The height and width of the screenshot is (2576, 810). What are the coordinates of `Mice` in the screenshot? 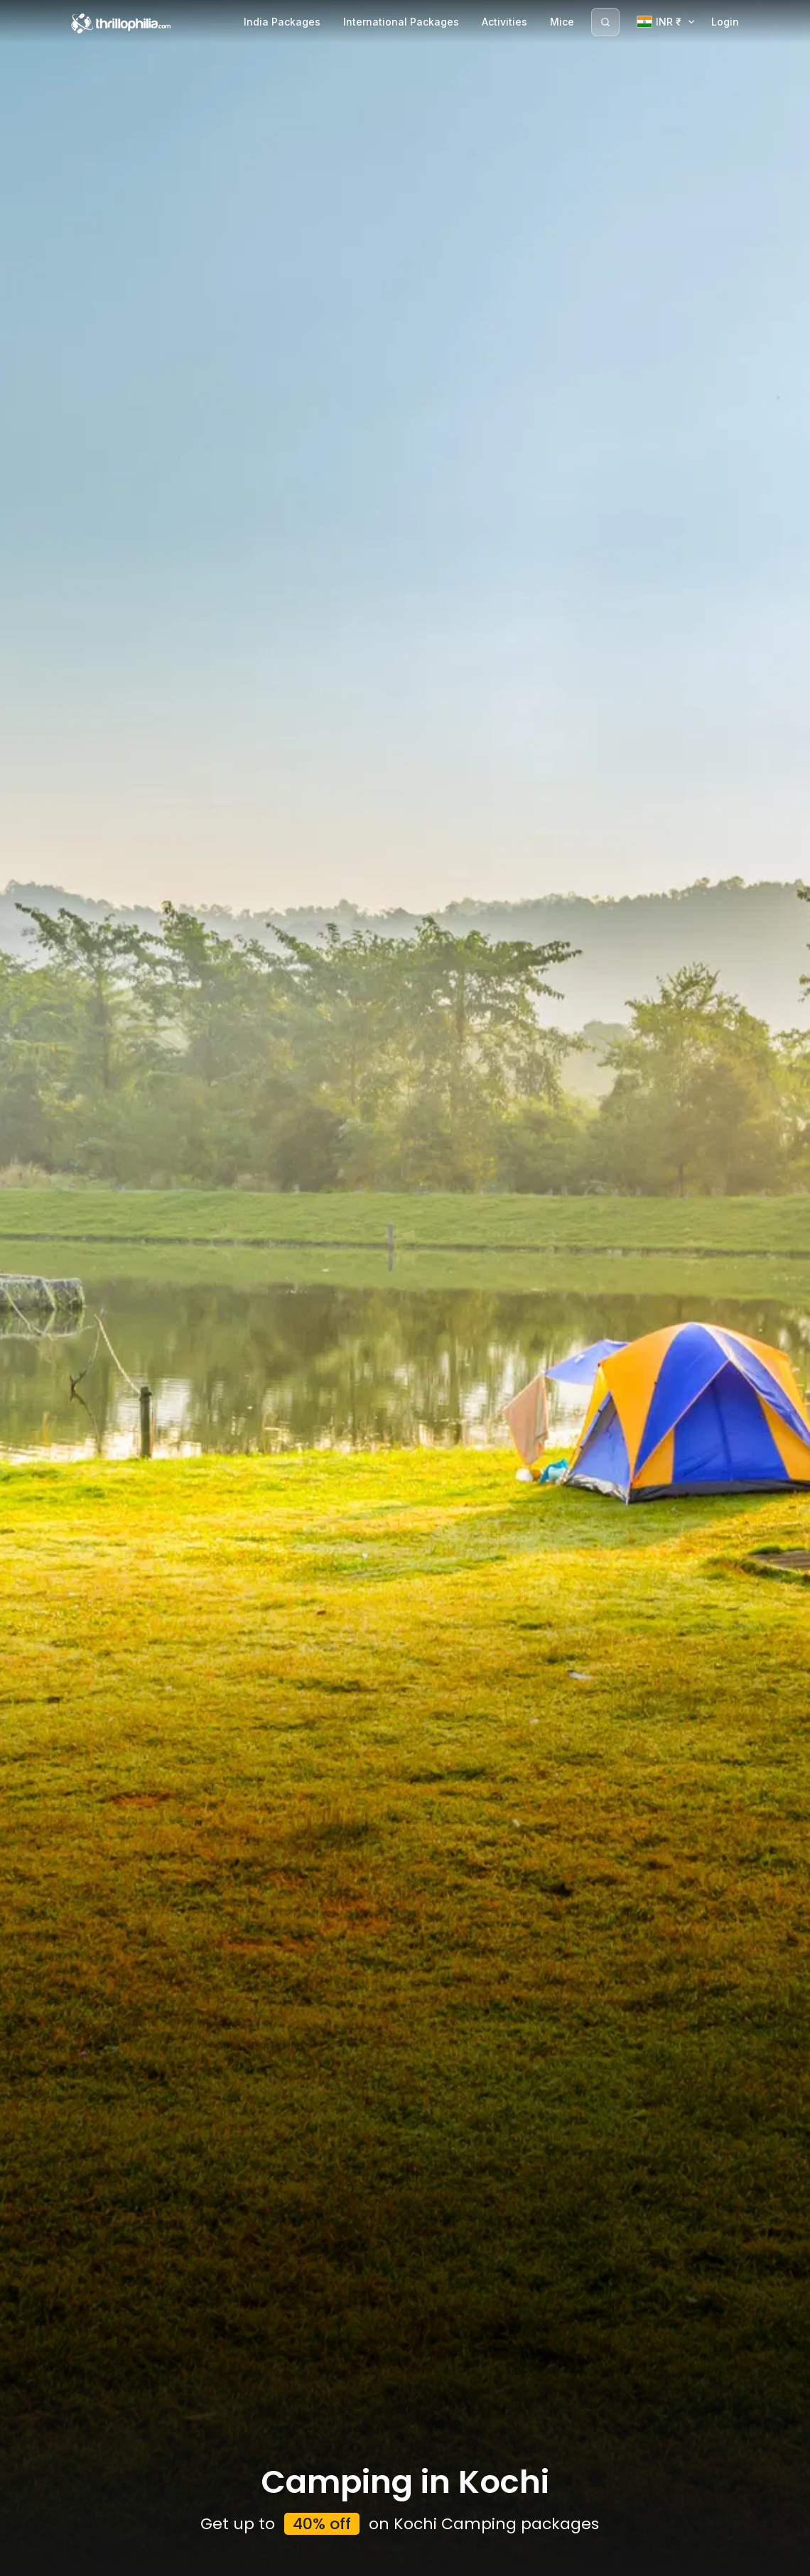 It's located at (562, 22).